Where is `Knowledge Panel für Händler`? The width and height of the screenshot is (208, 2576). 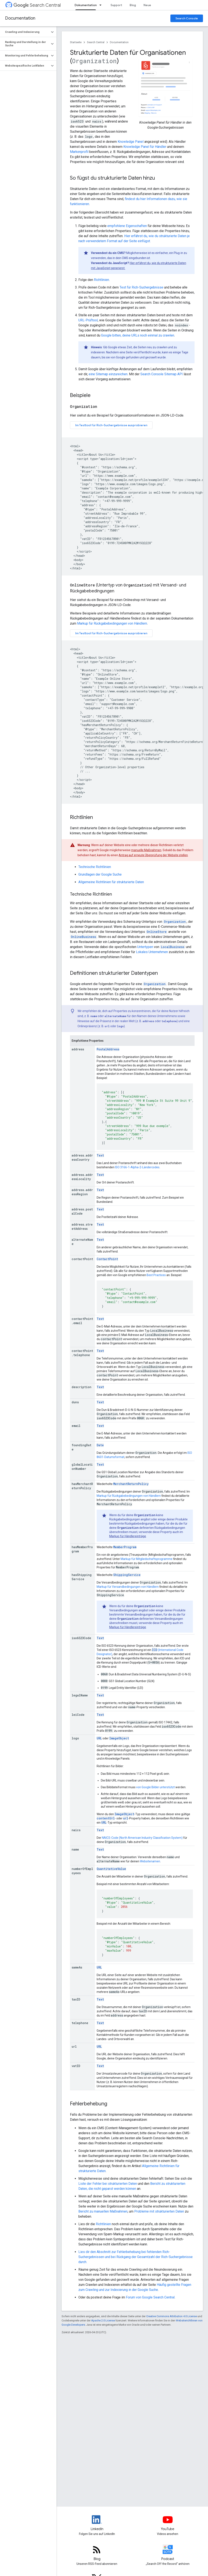 Knowledge Panel für Händler is located at coordinates (144, 147).